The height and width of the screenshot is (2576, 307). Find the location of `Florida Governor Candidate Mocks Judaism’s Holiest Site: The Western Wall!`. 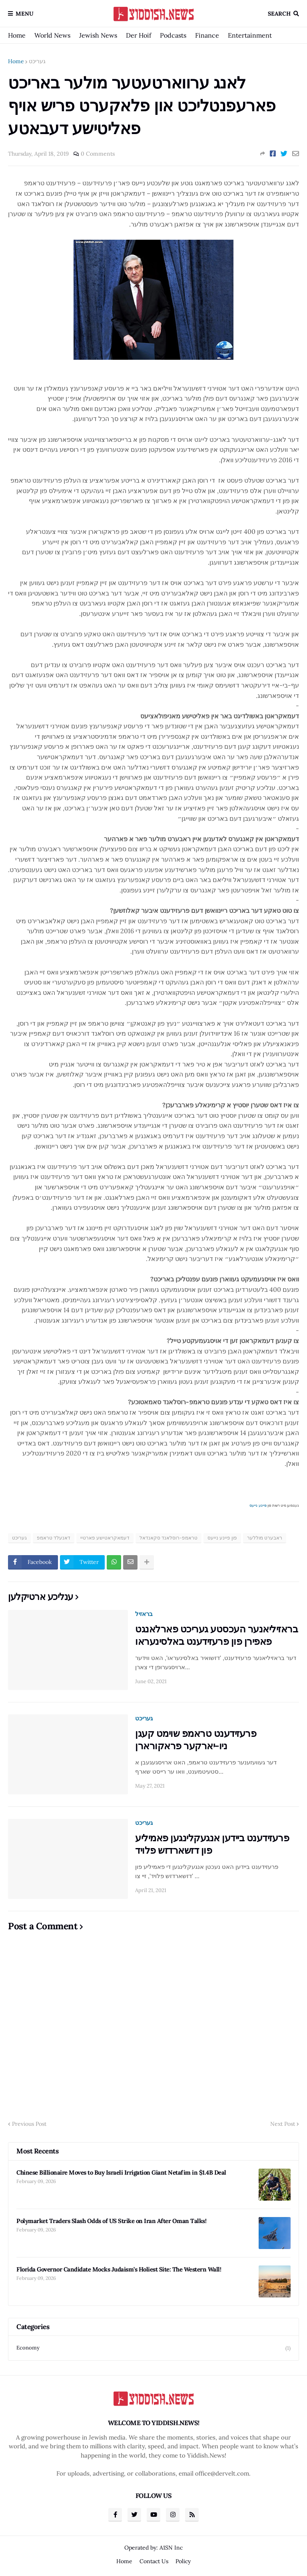

Florida Governor Candidate Mocks Judaism’s Holiest Site: The Western Wall! is located at coordinates (118, 2269).